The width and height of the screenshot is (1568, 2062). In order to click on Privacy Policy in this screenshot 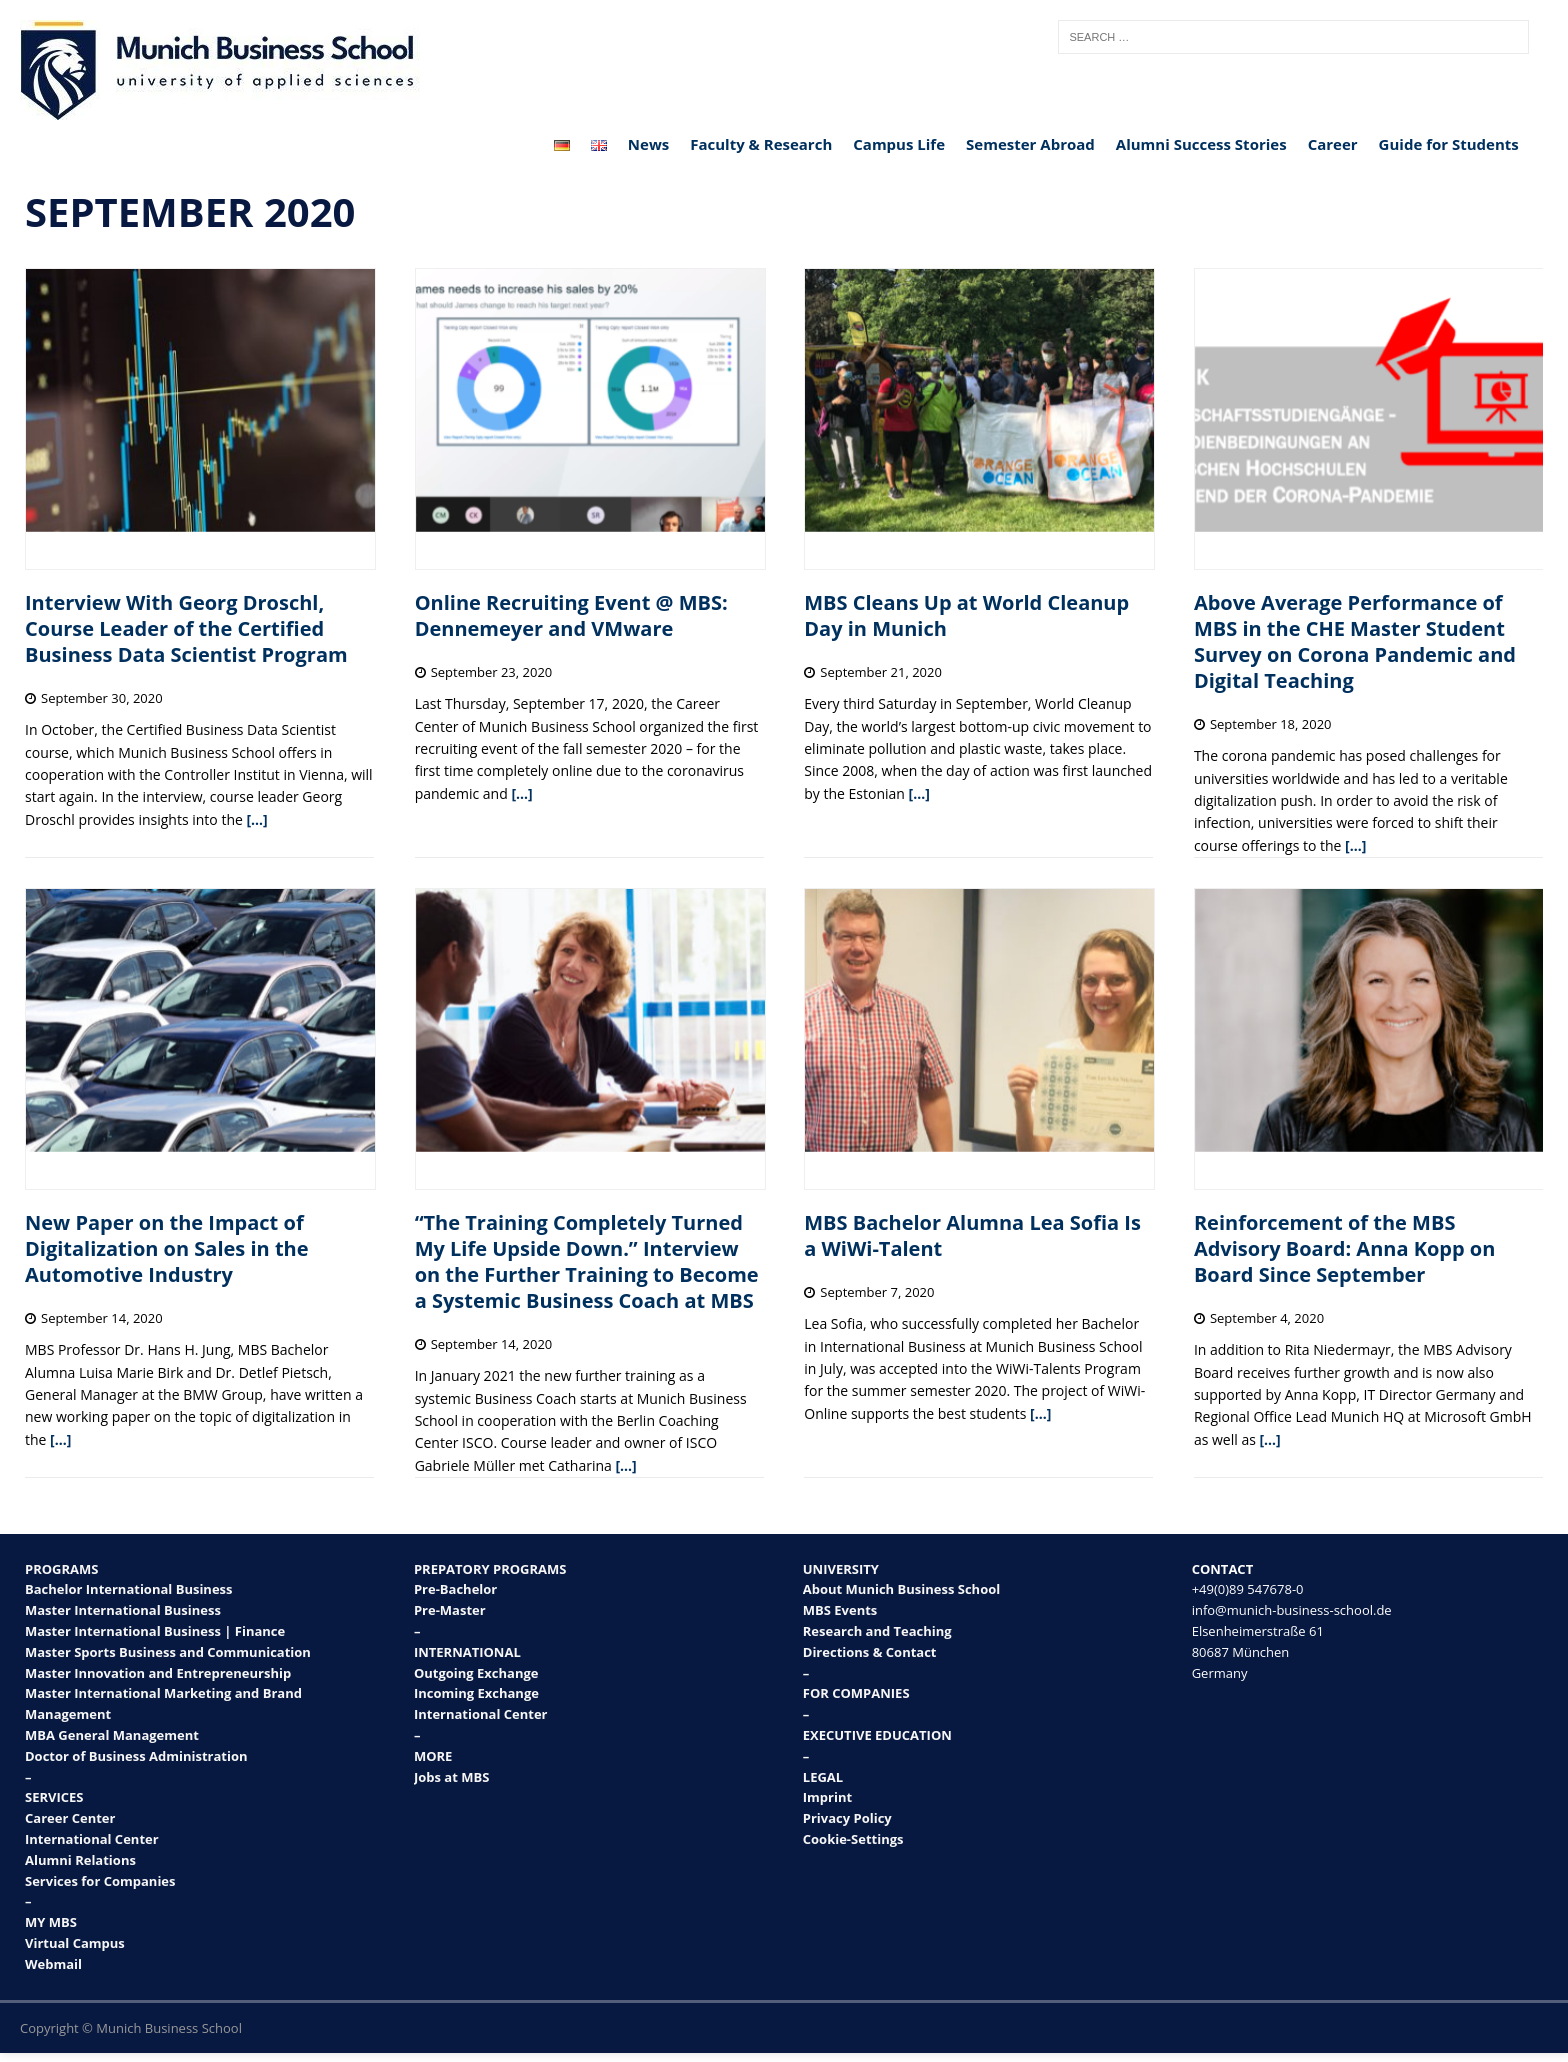, I will do `click(847, 1818)`.